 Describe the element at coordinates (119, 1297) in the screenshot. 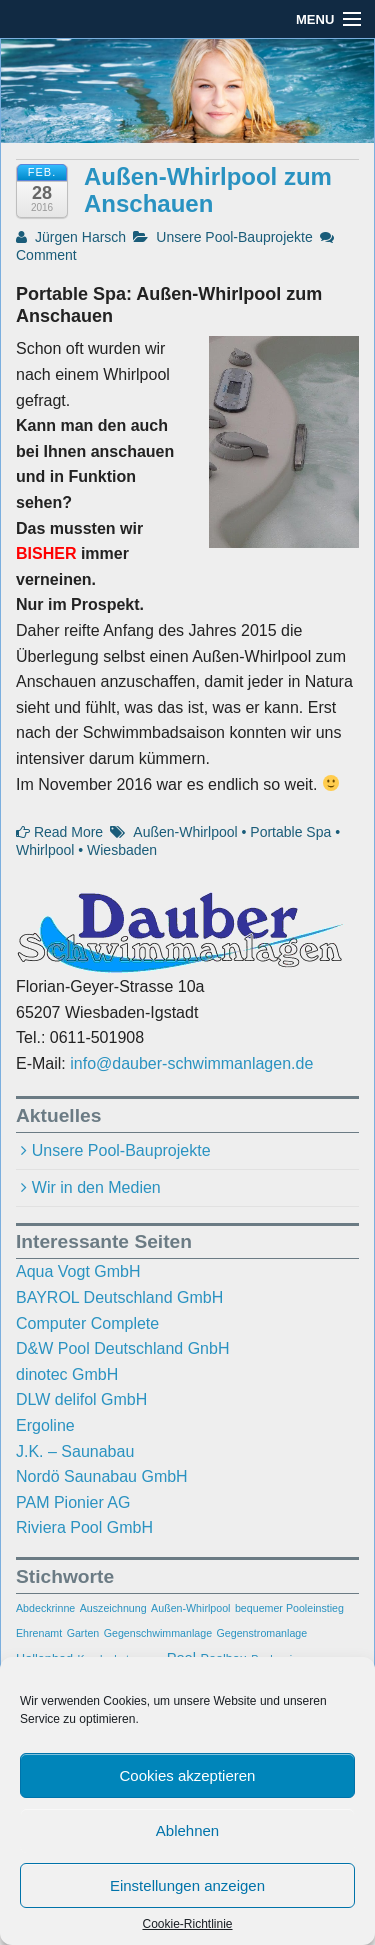

I see `BAYROL Deutschland GmbH` at that location.